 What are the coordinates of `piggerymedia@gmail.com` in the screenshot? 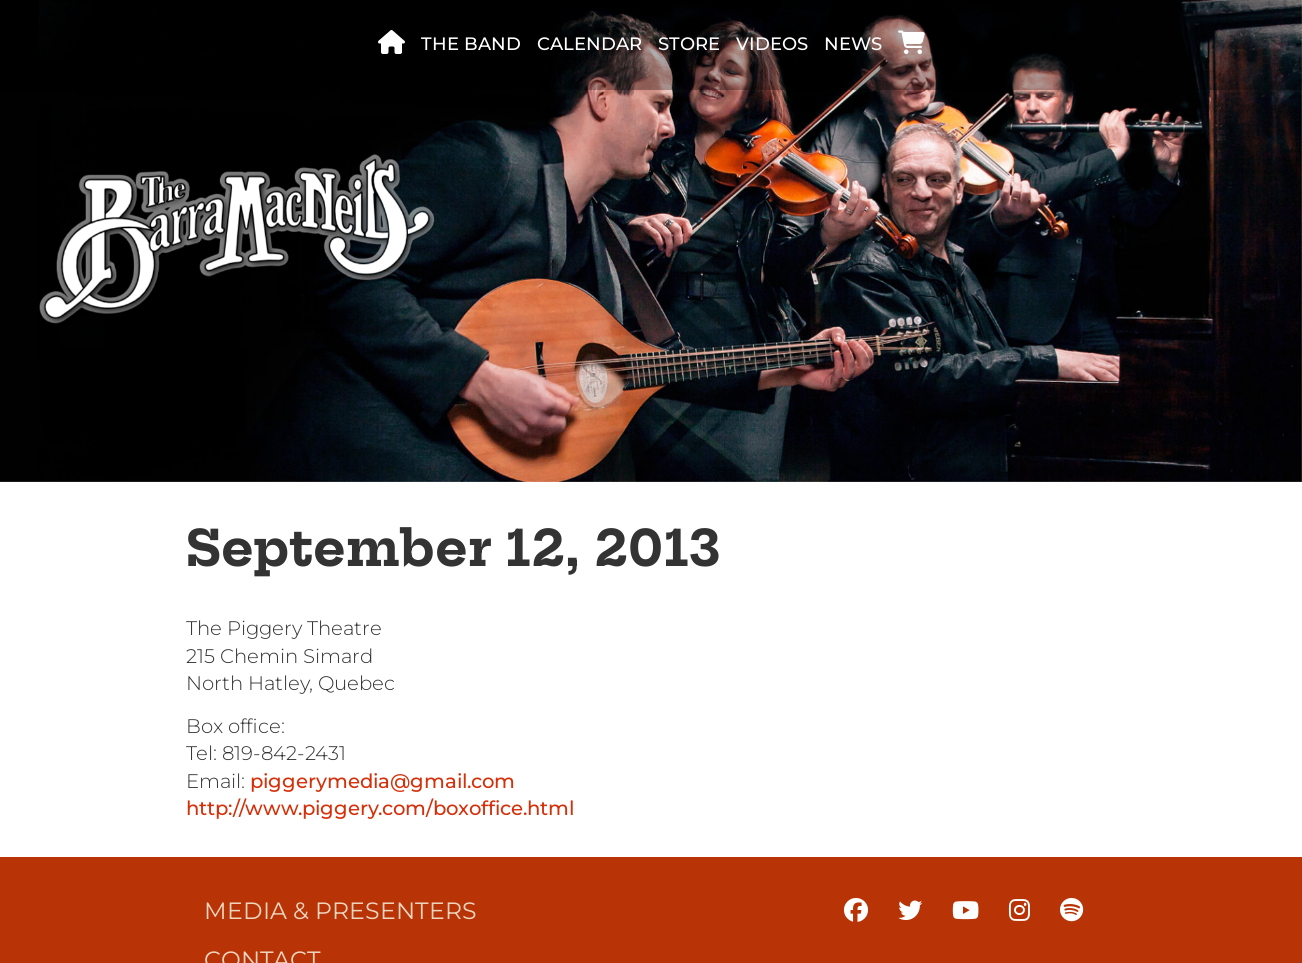 It's located at (382, 781).